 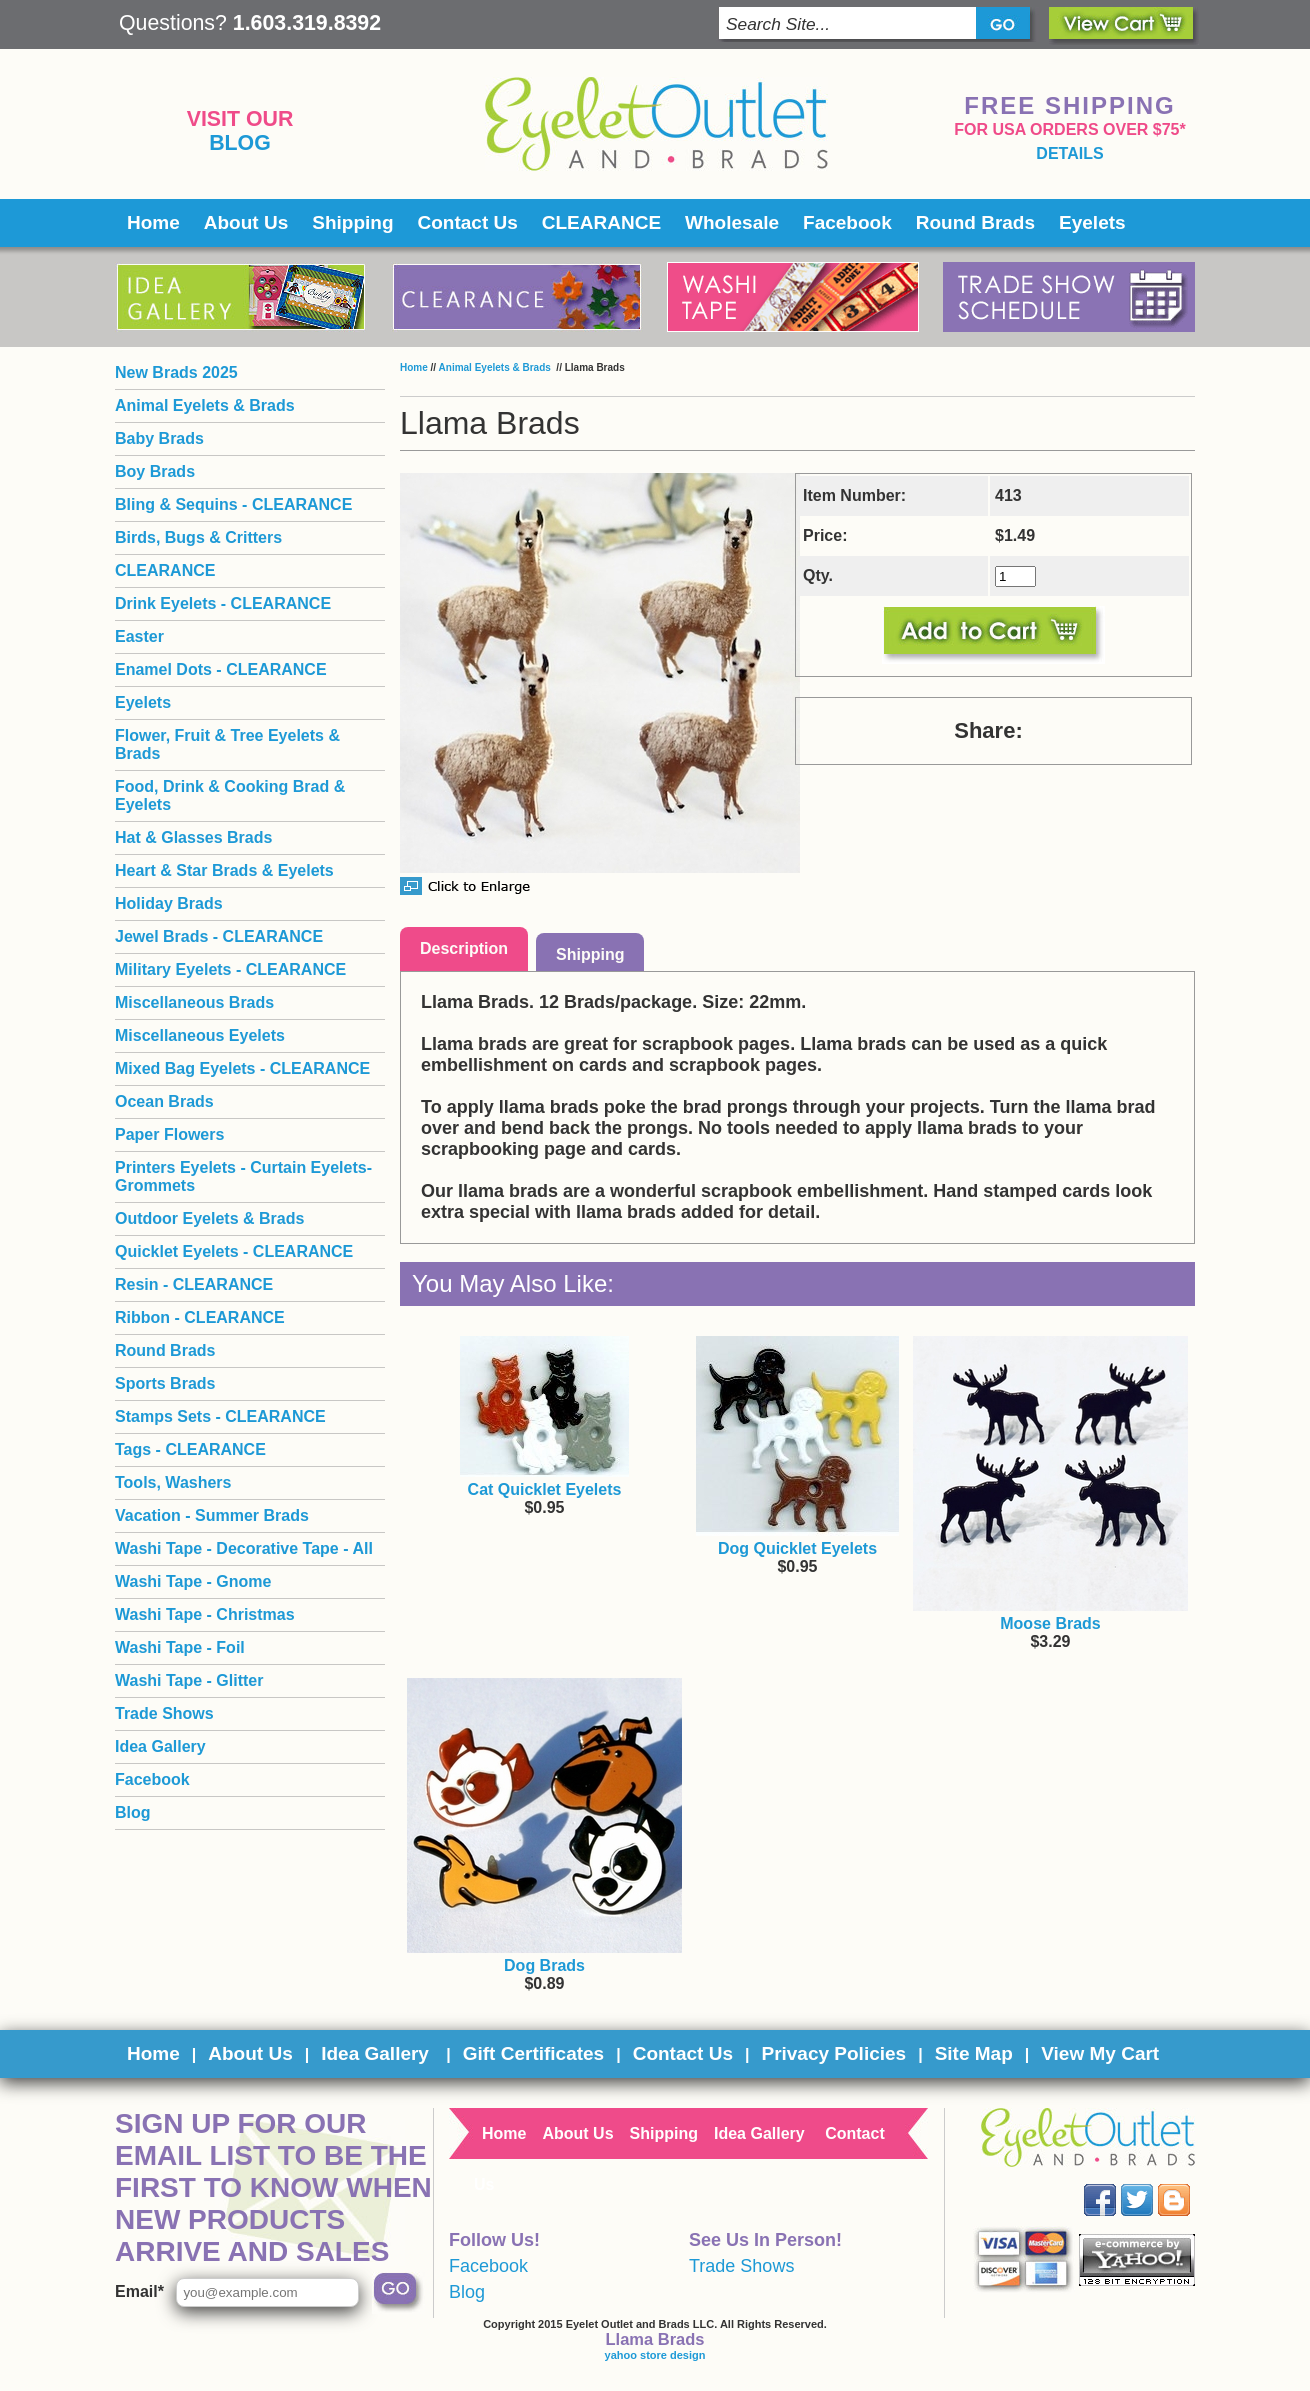 I want to click on Jewel Brads - CLEARANCE, so click(x=219, y=936).